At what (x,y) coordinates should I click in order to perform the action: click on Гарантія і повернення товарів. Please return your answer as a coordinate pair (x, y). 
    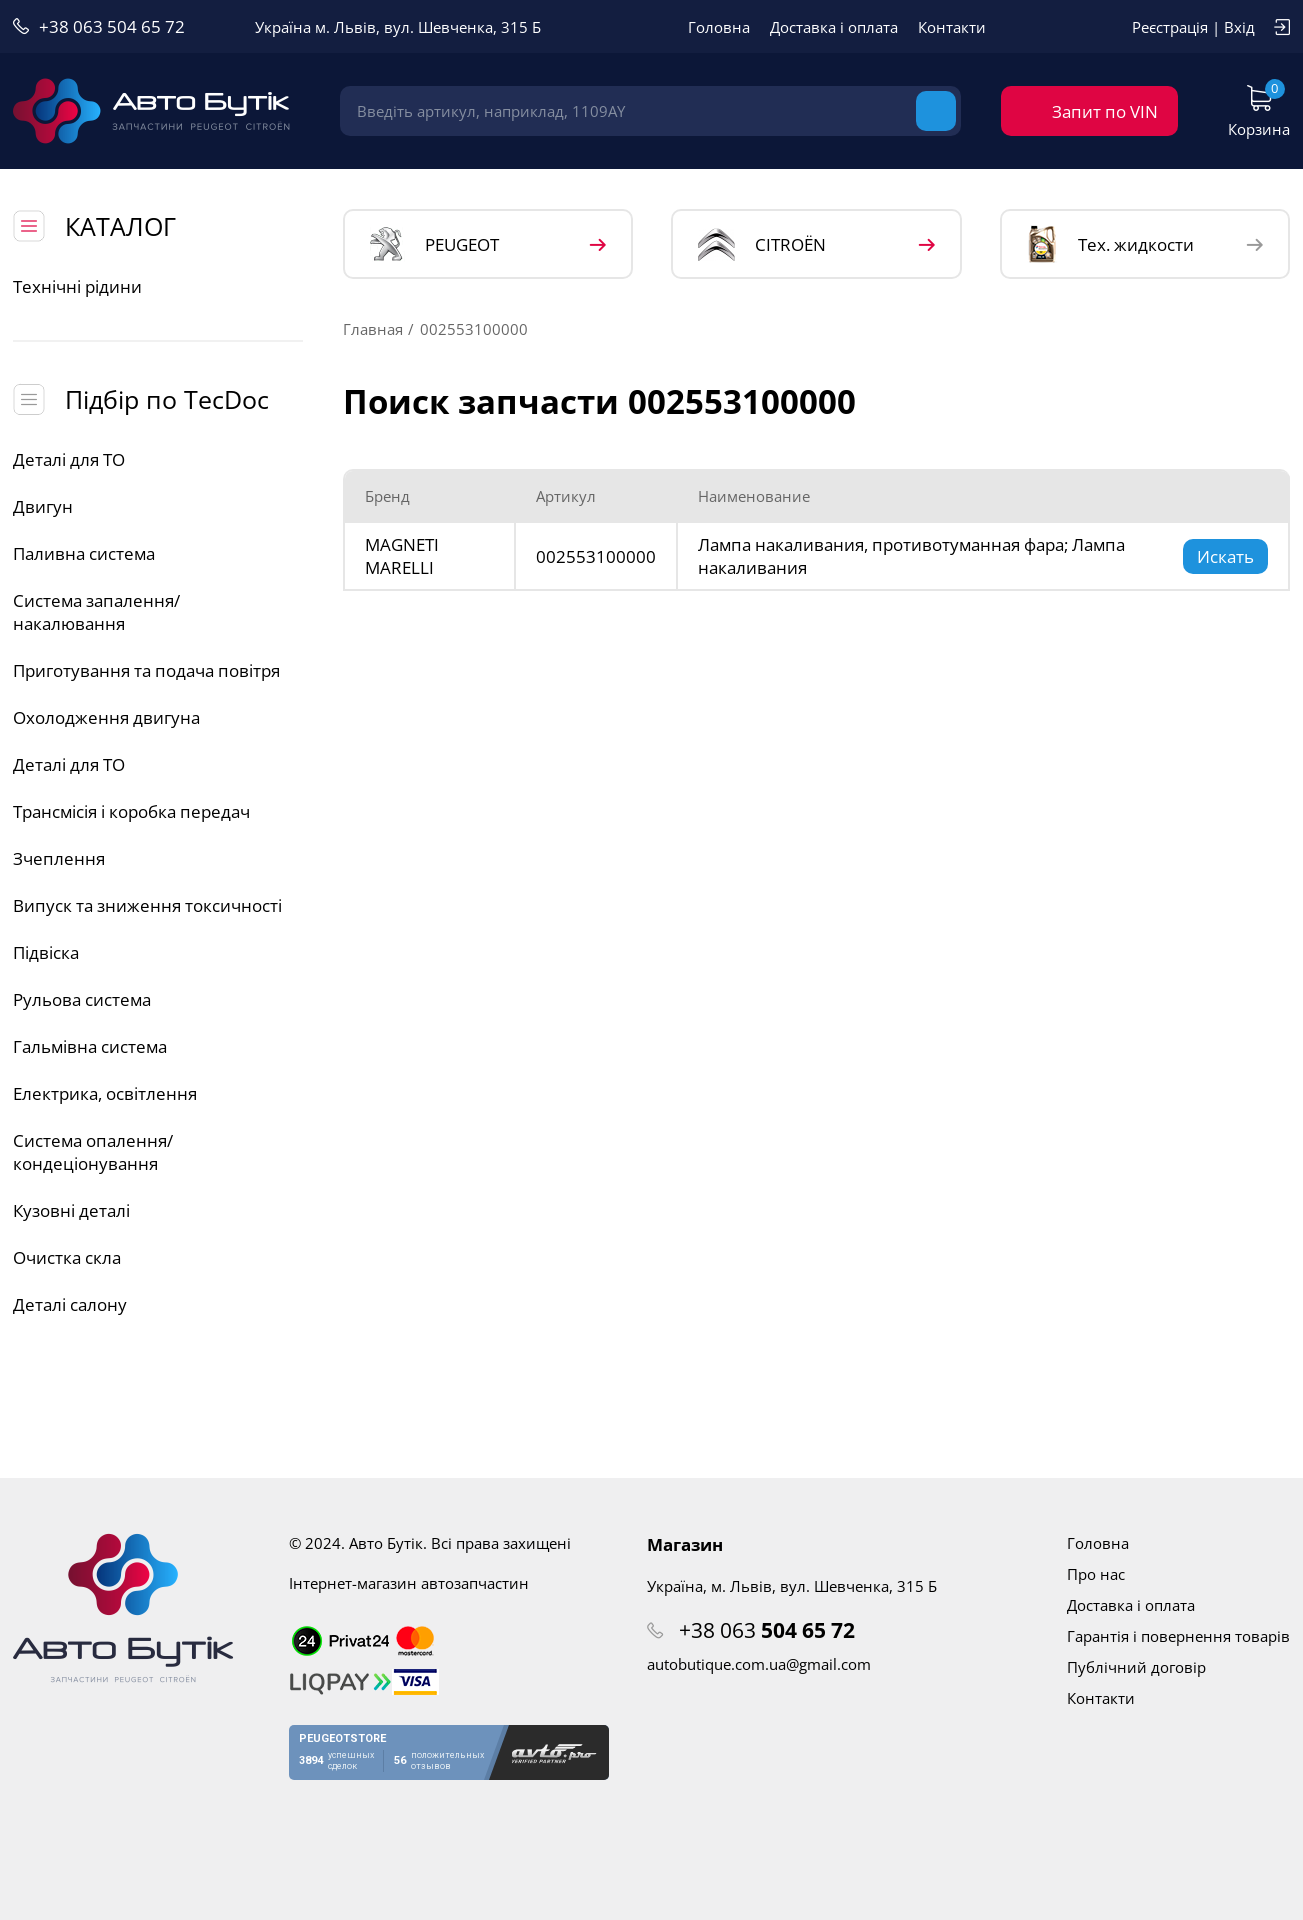
    Looking at the image, I should click on (1178, 1636).